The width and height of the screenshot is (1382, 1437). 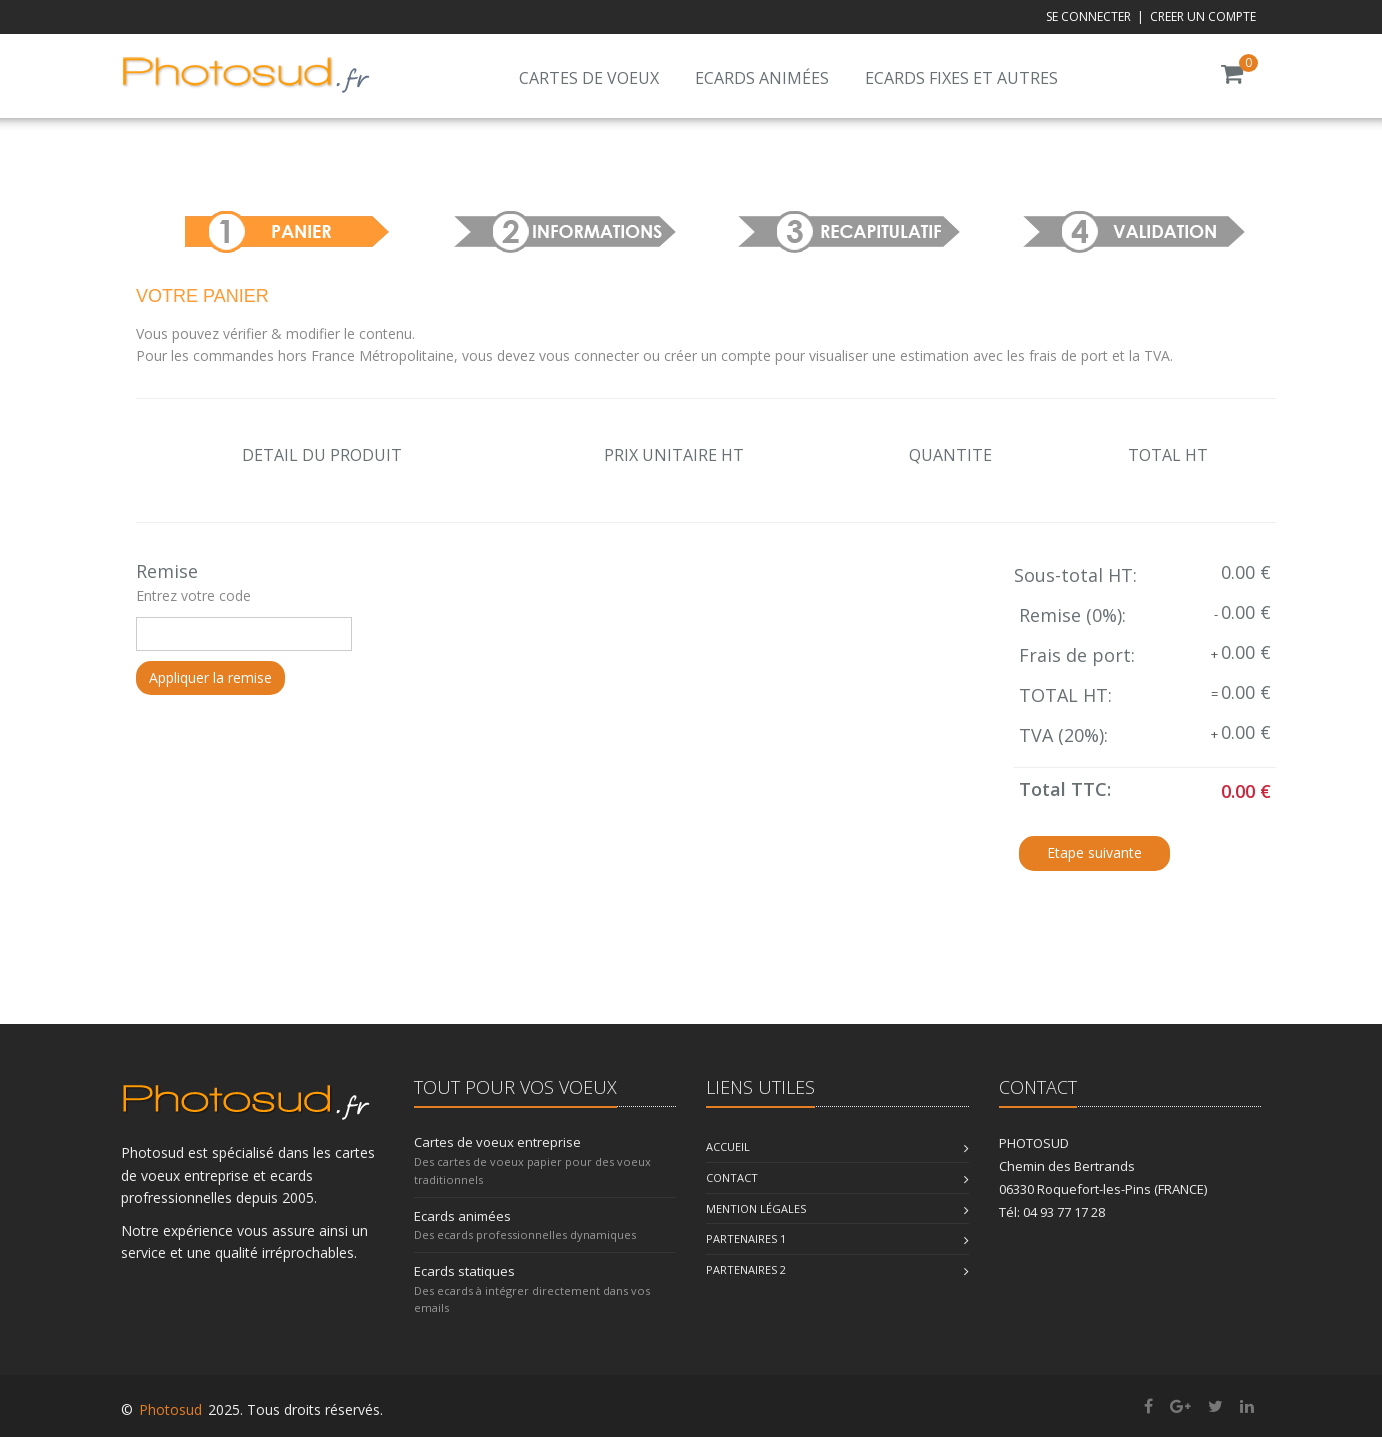 I want to click on CREER UN COMPTE, so click(x=1203, y=16).